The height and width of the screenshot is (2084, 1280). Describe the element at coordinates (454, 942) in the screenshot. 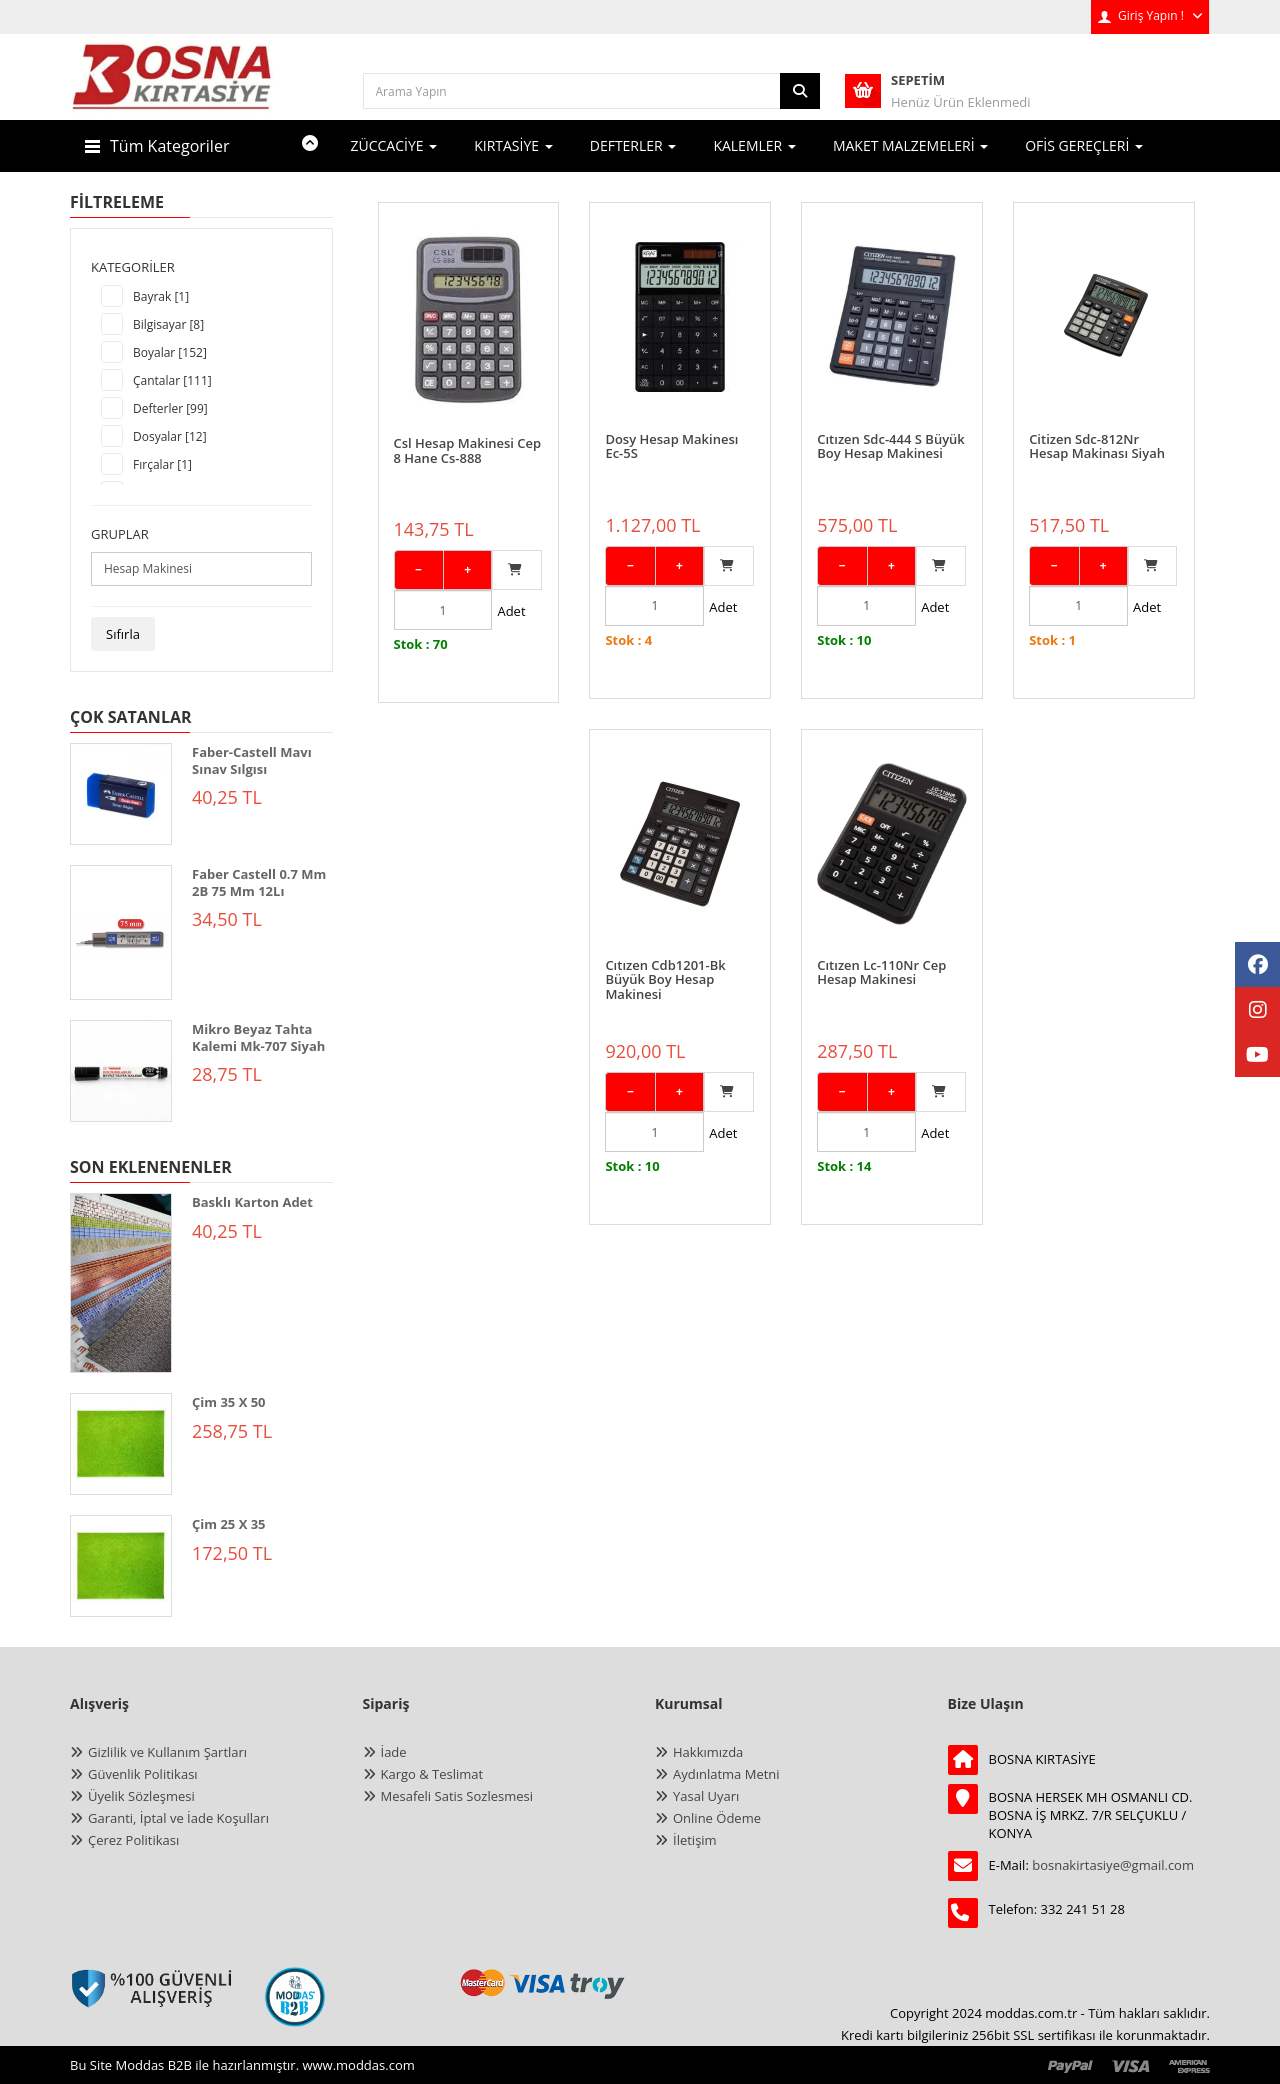

I see `Cıtızen Cdb1201-Bk Büyük Boy Hesap Makinesi` at that location.